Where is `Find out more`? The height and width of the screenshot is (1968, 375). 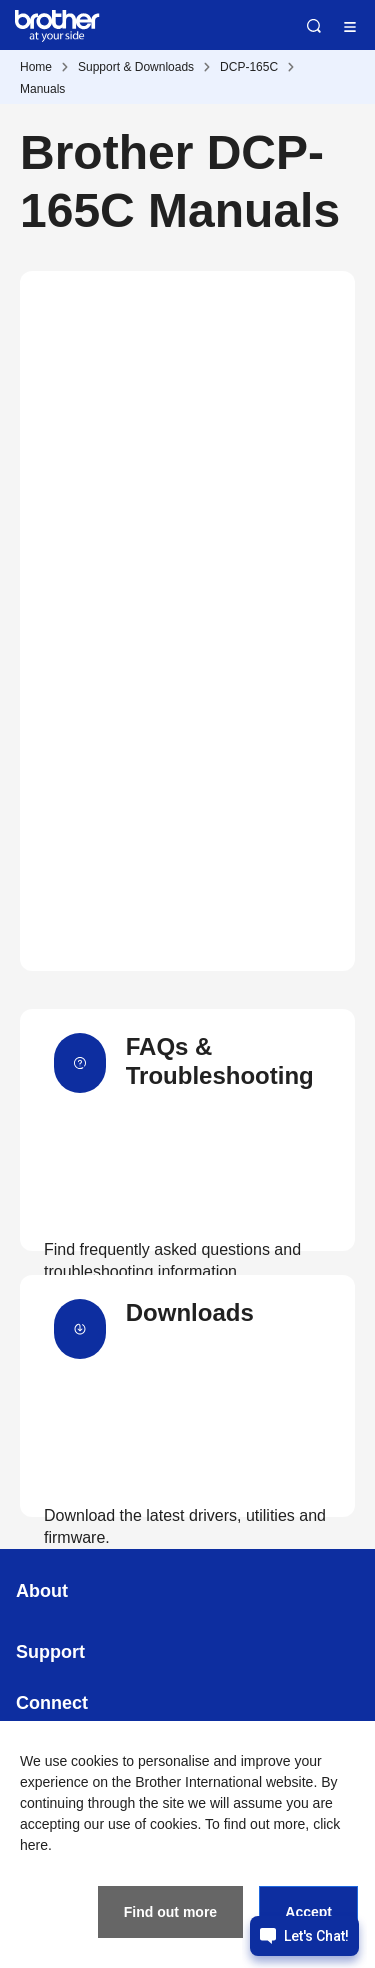
Find out more is located at coordinates (170, 1912).